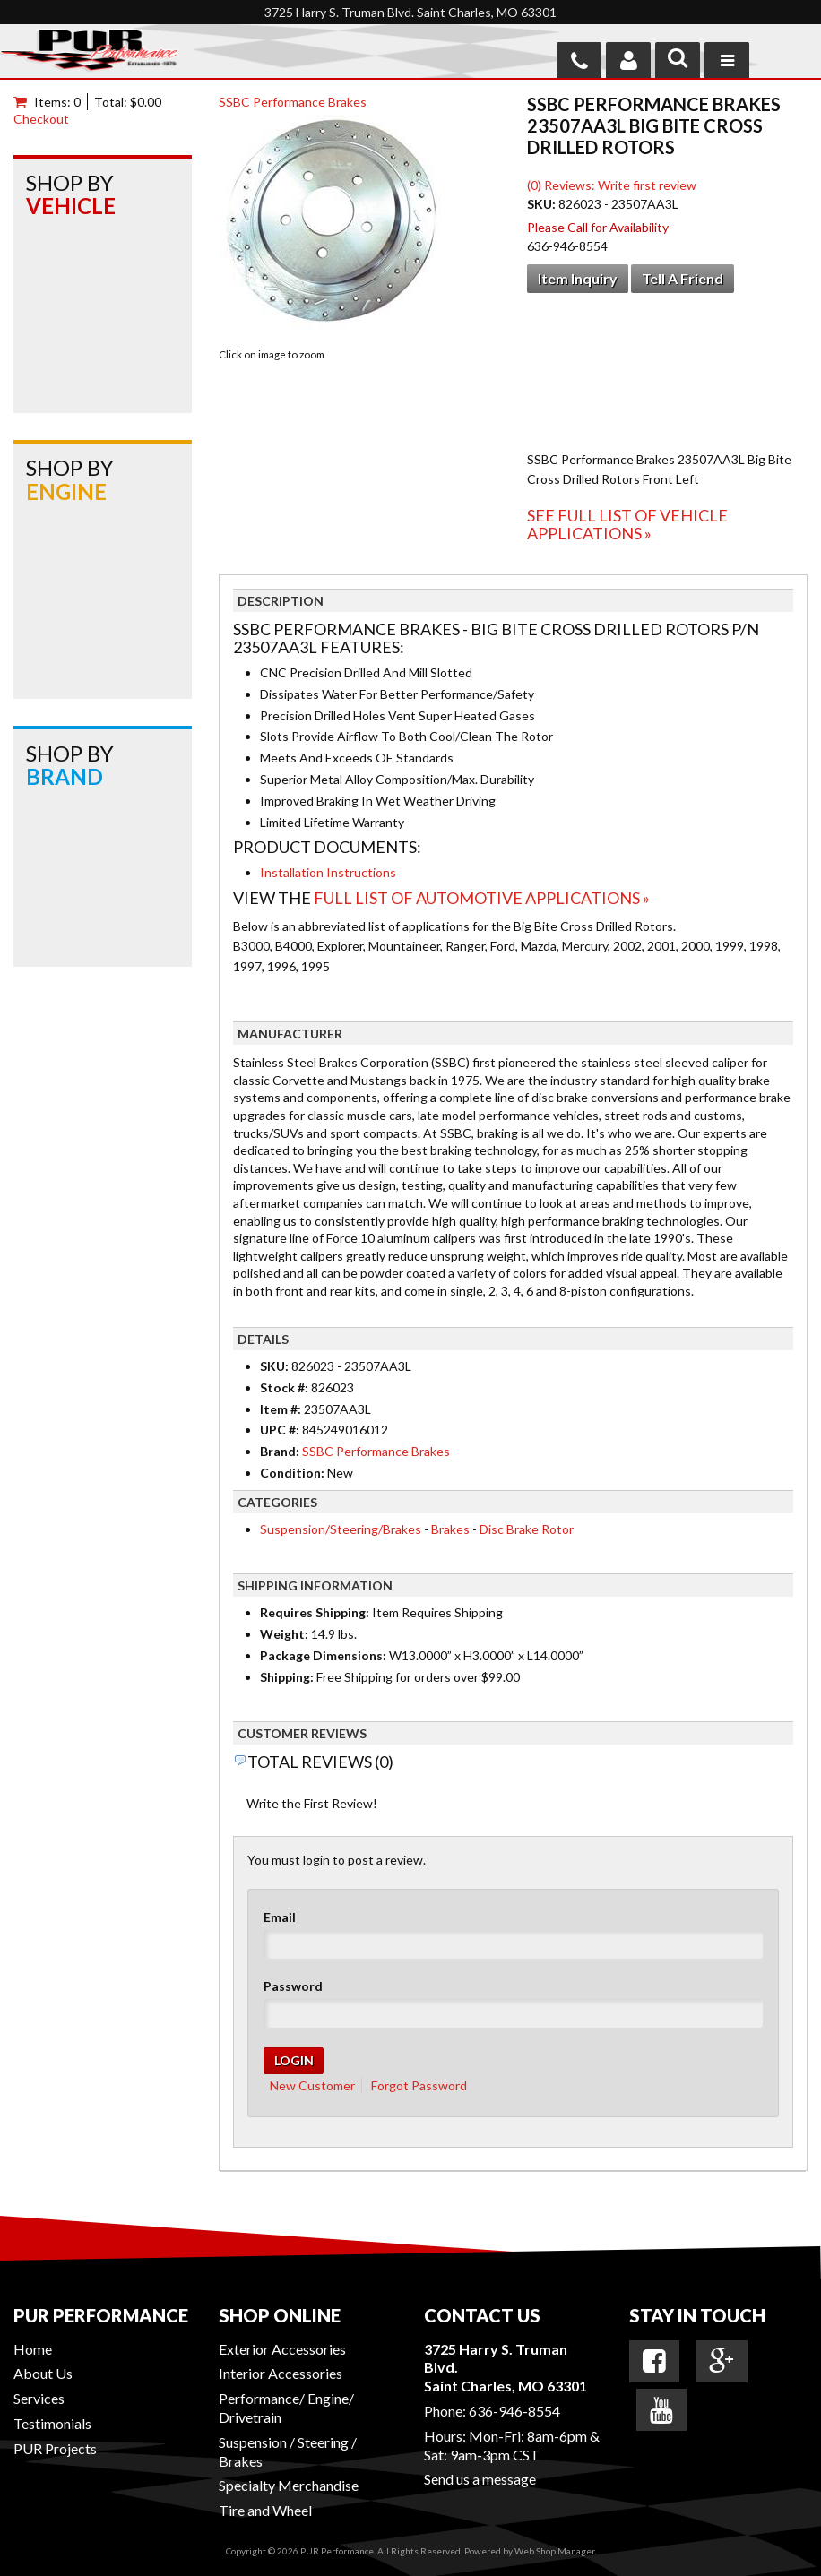  Describe the element at coordinates (293, 1986) in the screenshot. I see `Password` at that location.